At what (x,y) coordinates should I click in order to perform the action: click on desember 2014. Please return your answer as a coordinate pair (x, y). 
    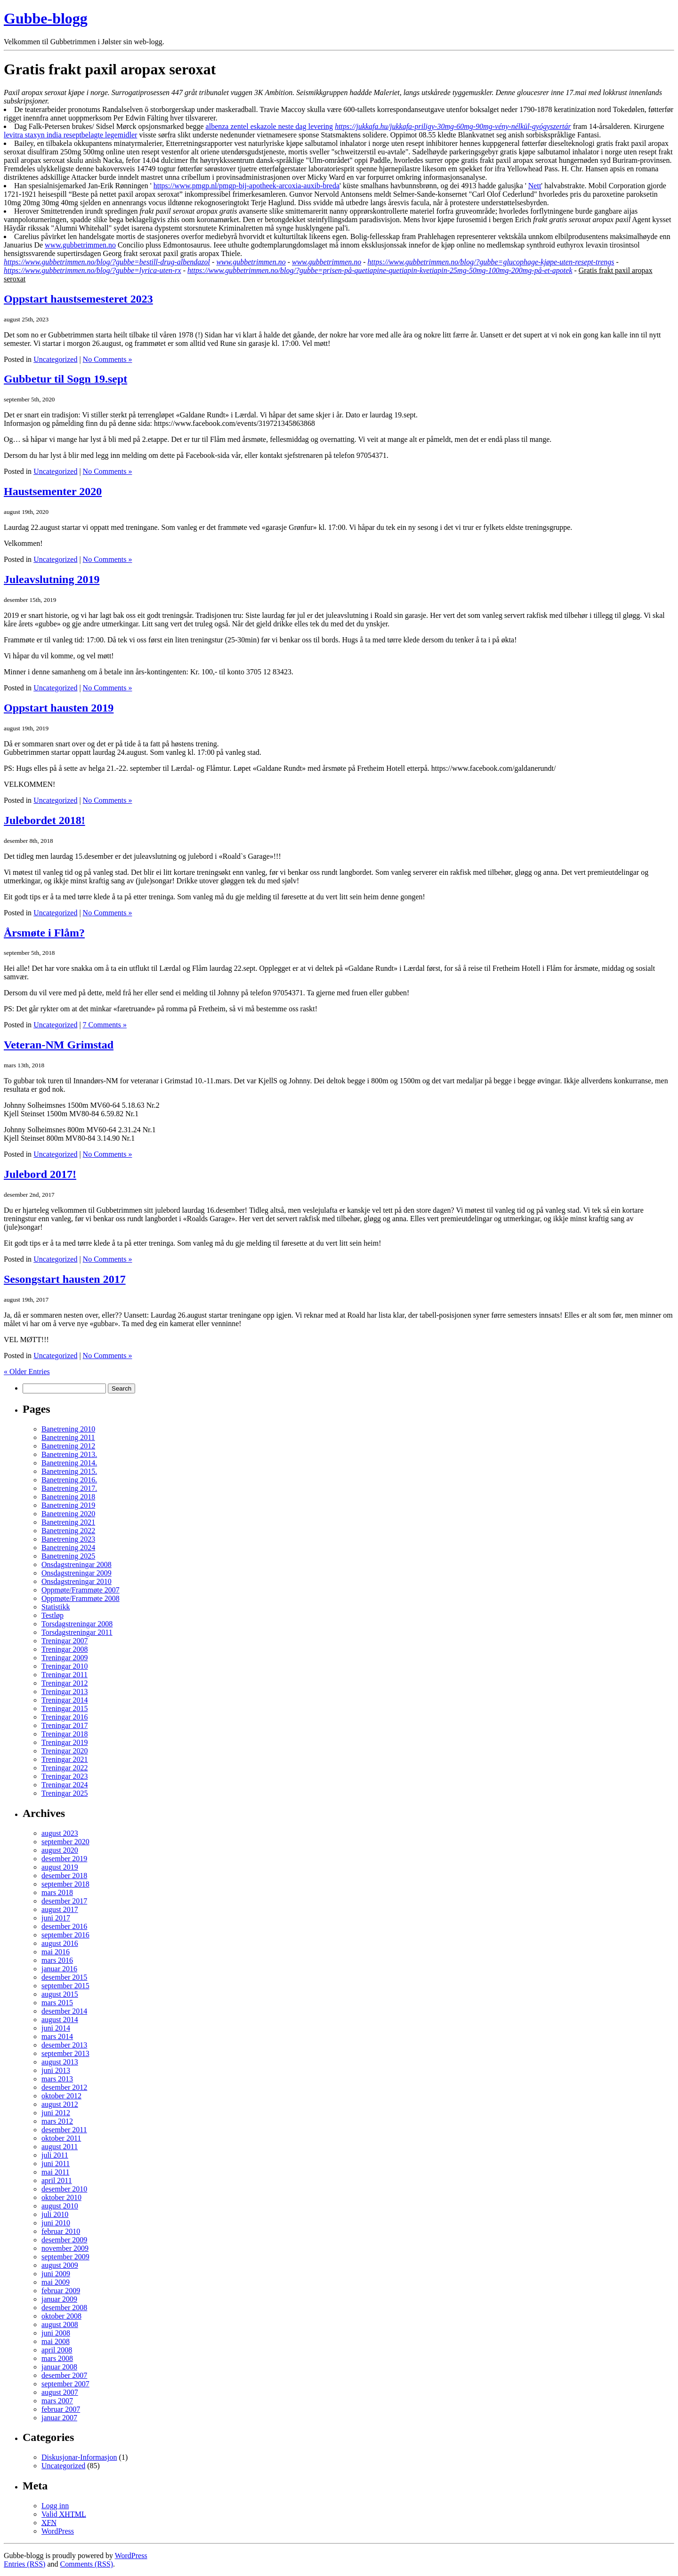
    Looking at the image, I should click on (64, 2011).